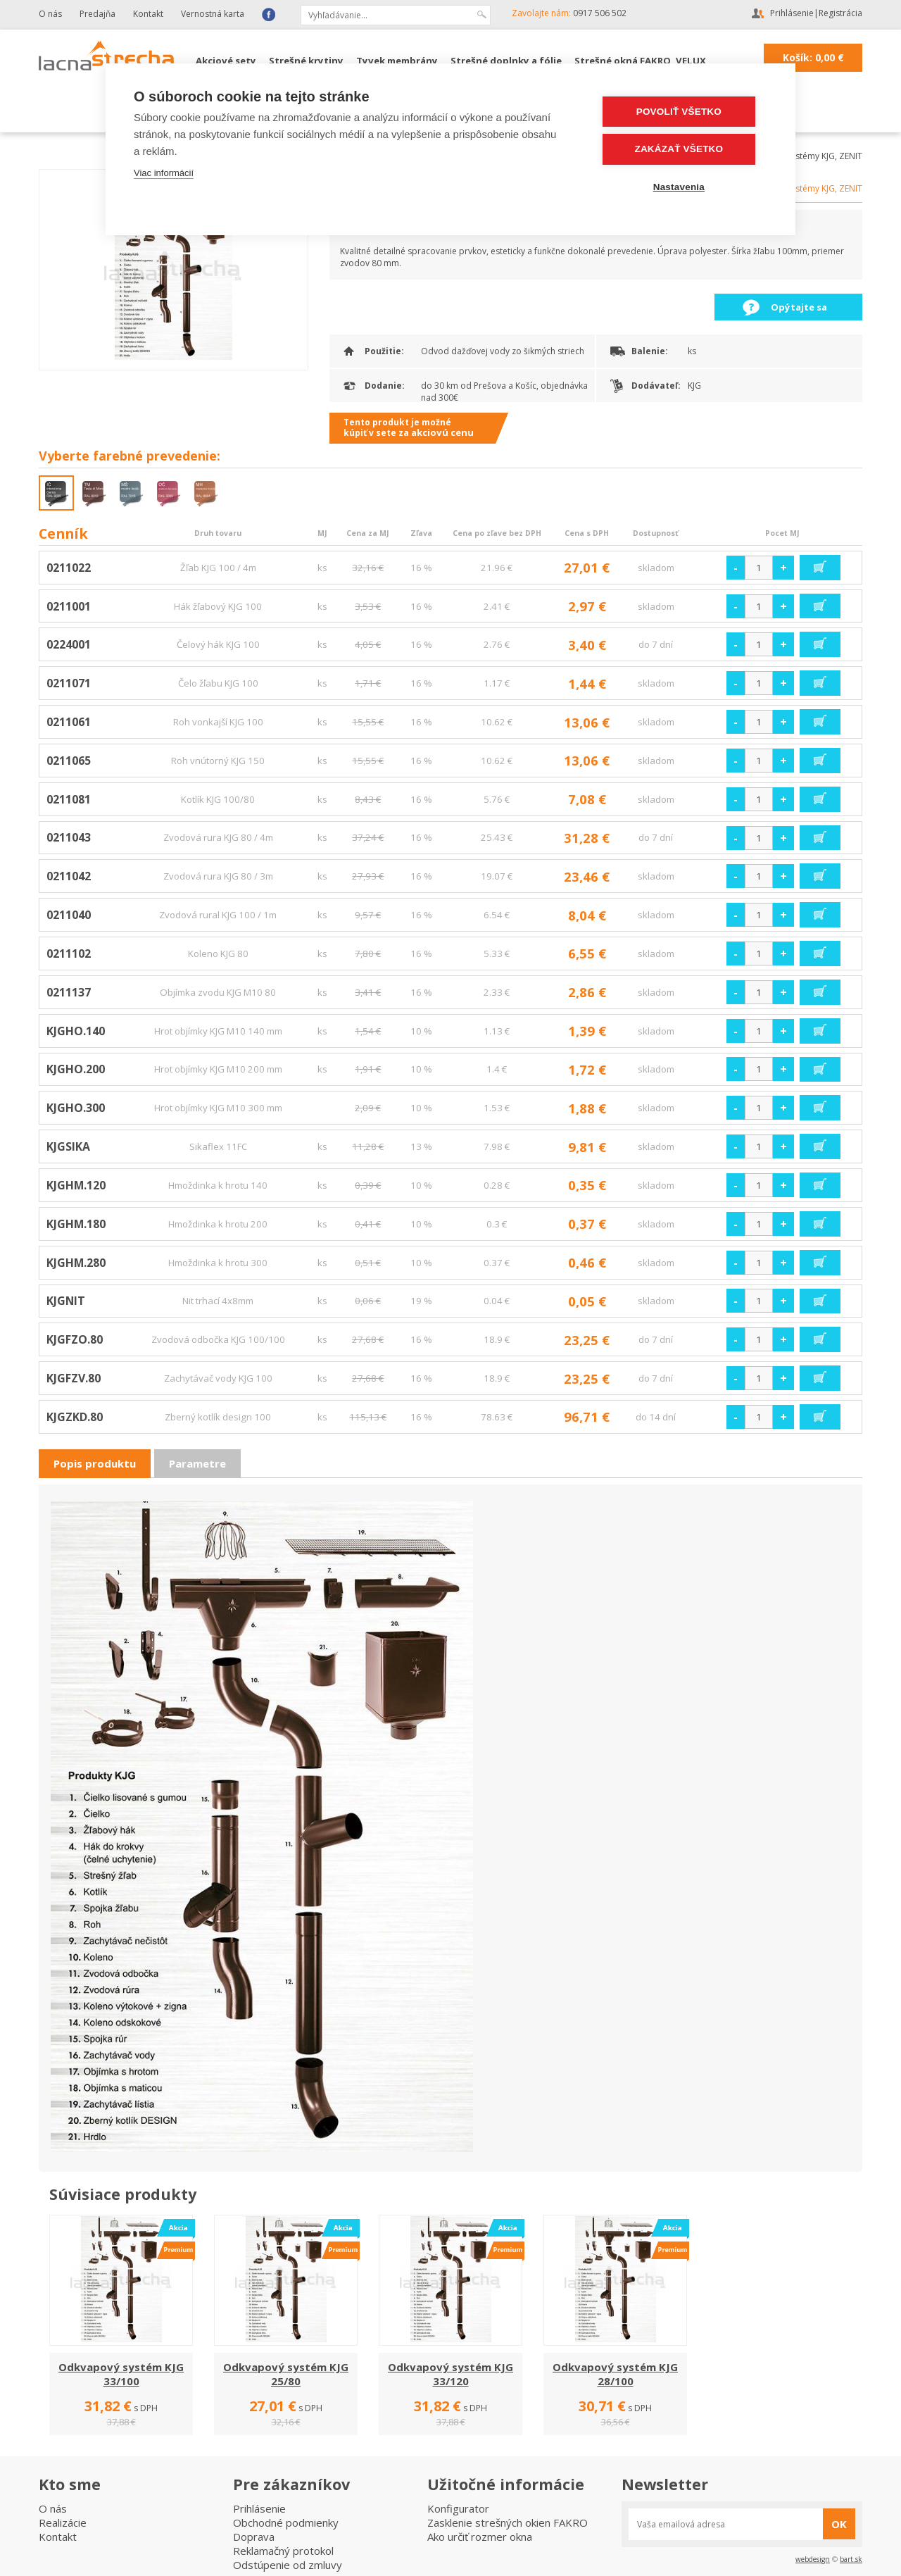 This screenshot has height=2576, width=901. What do you see at coordinates (507, 2522) in the screenshot?
I see `Zasklenie strešných okien FAKRO` at bounding box center [507, 2522].